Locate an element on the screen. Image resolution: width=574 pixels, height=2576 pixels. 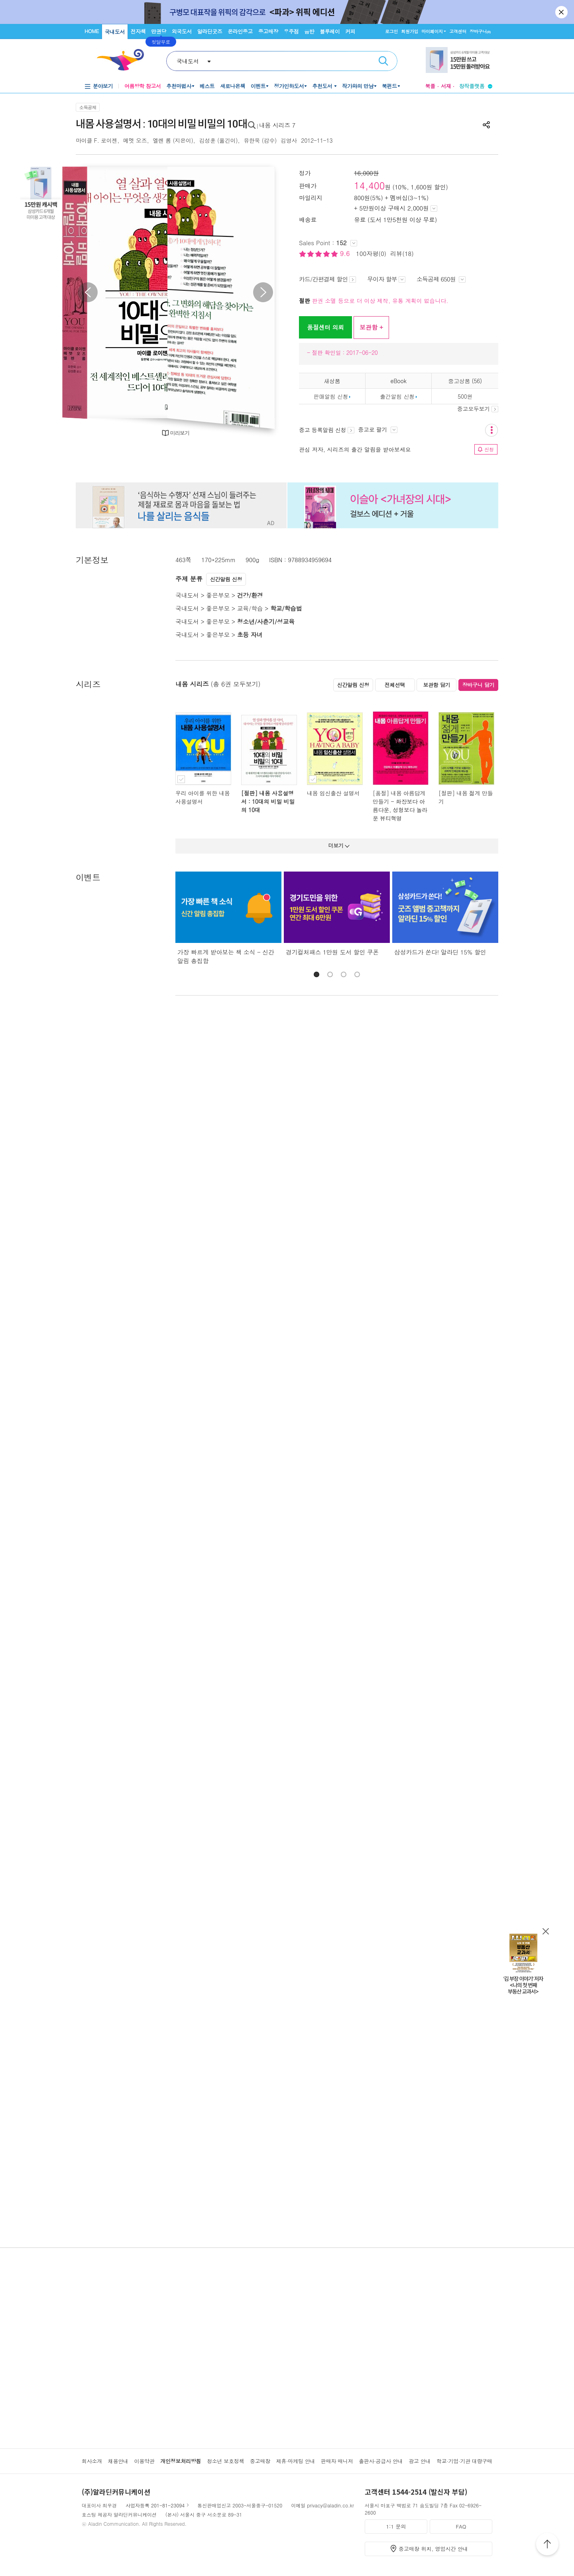
소득공제 650원 is located at coordinates (441, 279).